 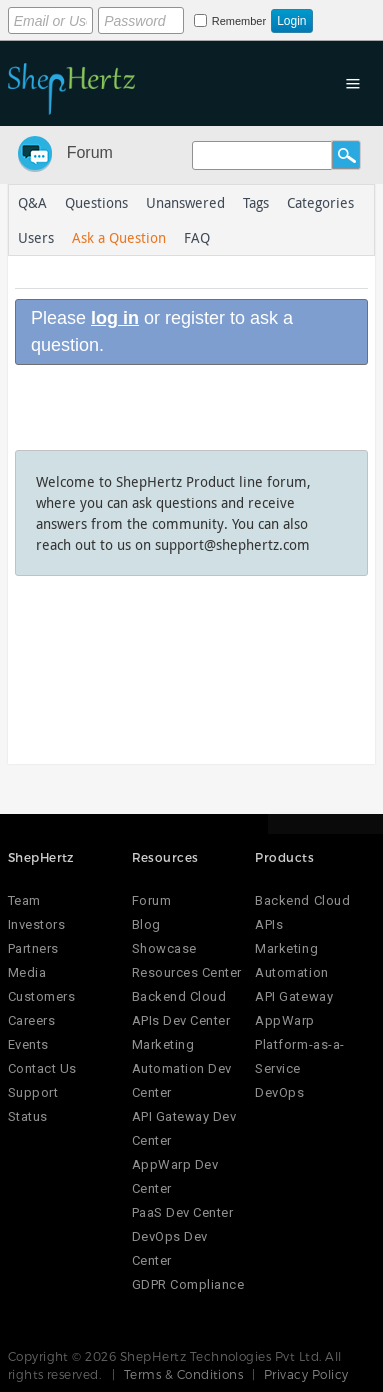 What do you see at coordinates (279, 1092) in the screenshot?
I see `DevOps` at bounding box center [279, 1092].